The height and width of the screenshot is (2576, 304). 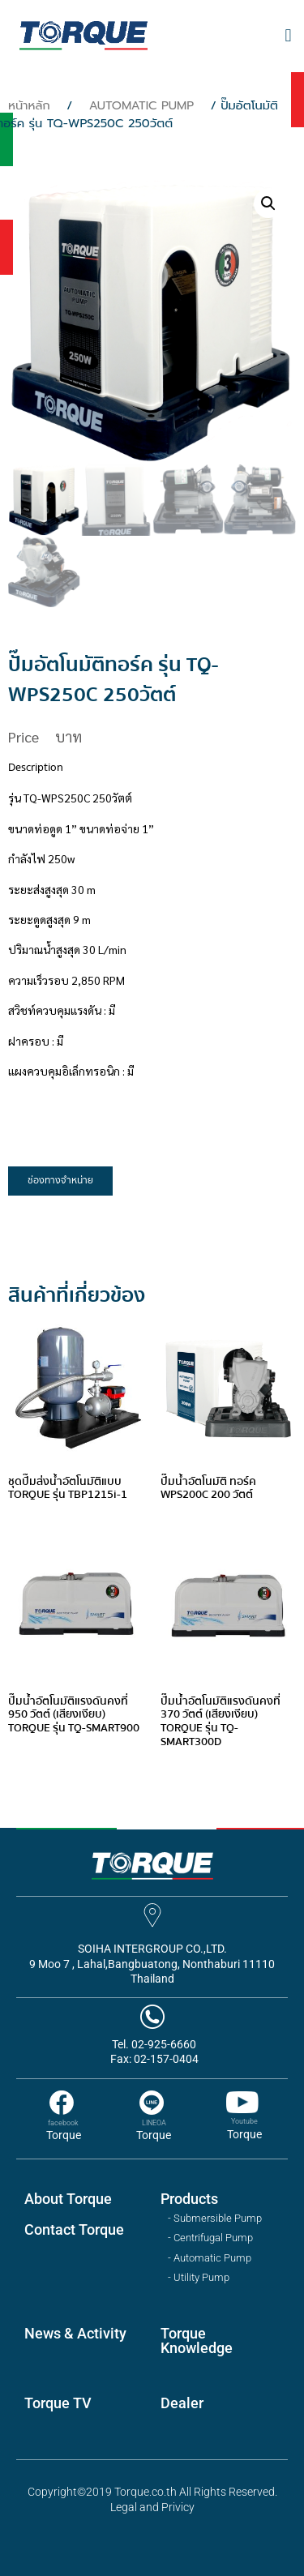 What do you see at coordinates (68, 2198) in the screenshot?
I see `About Torque` at bounding box center [68, 2198].